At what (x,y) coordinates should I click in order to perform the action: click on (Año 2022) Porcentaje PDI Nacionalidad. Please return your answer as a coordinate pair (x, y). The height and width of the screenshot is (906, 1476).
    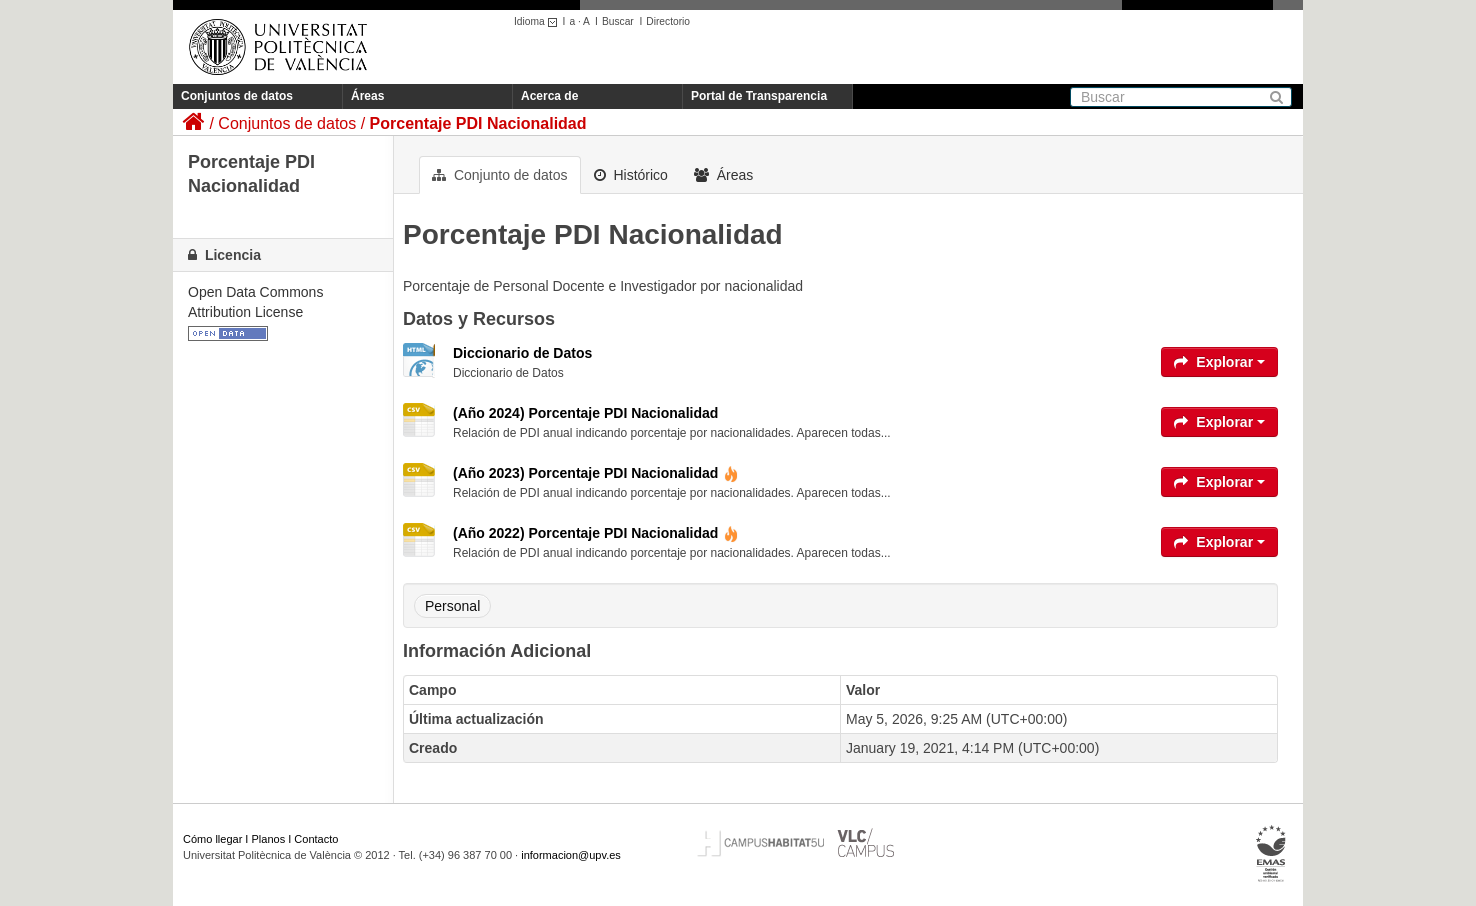
    Looking at the image, I should click on (596, 533).